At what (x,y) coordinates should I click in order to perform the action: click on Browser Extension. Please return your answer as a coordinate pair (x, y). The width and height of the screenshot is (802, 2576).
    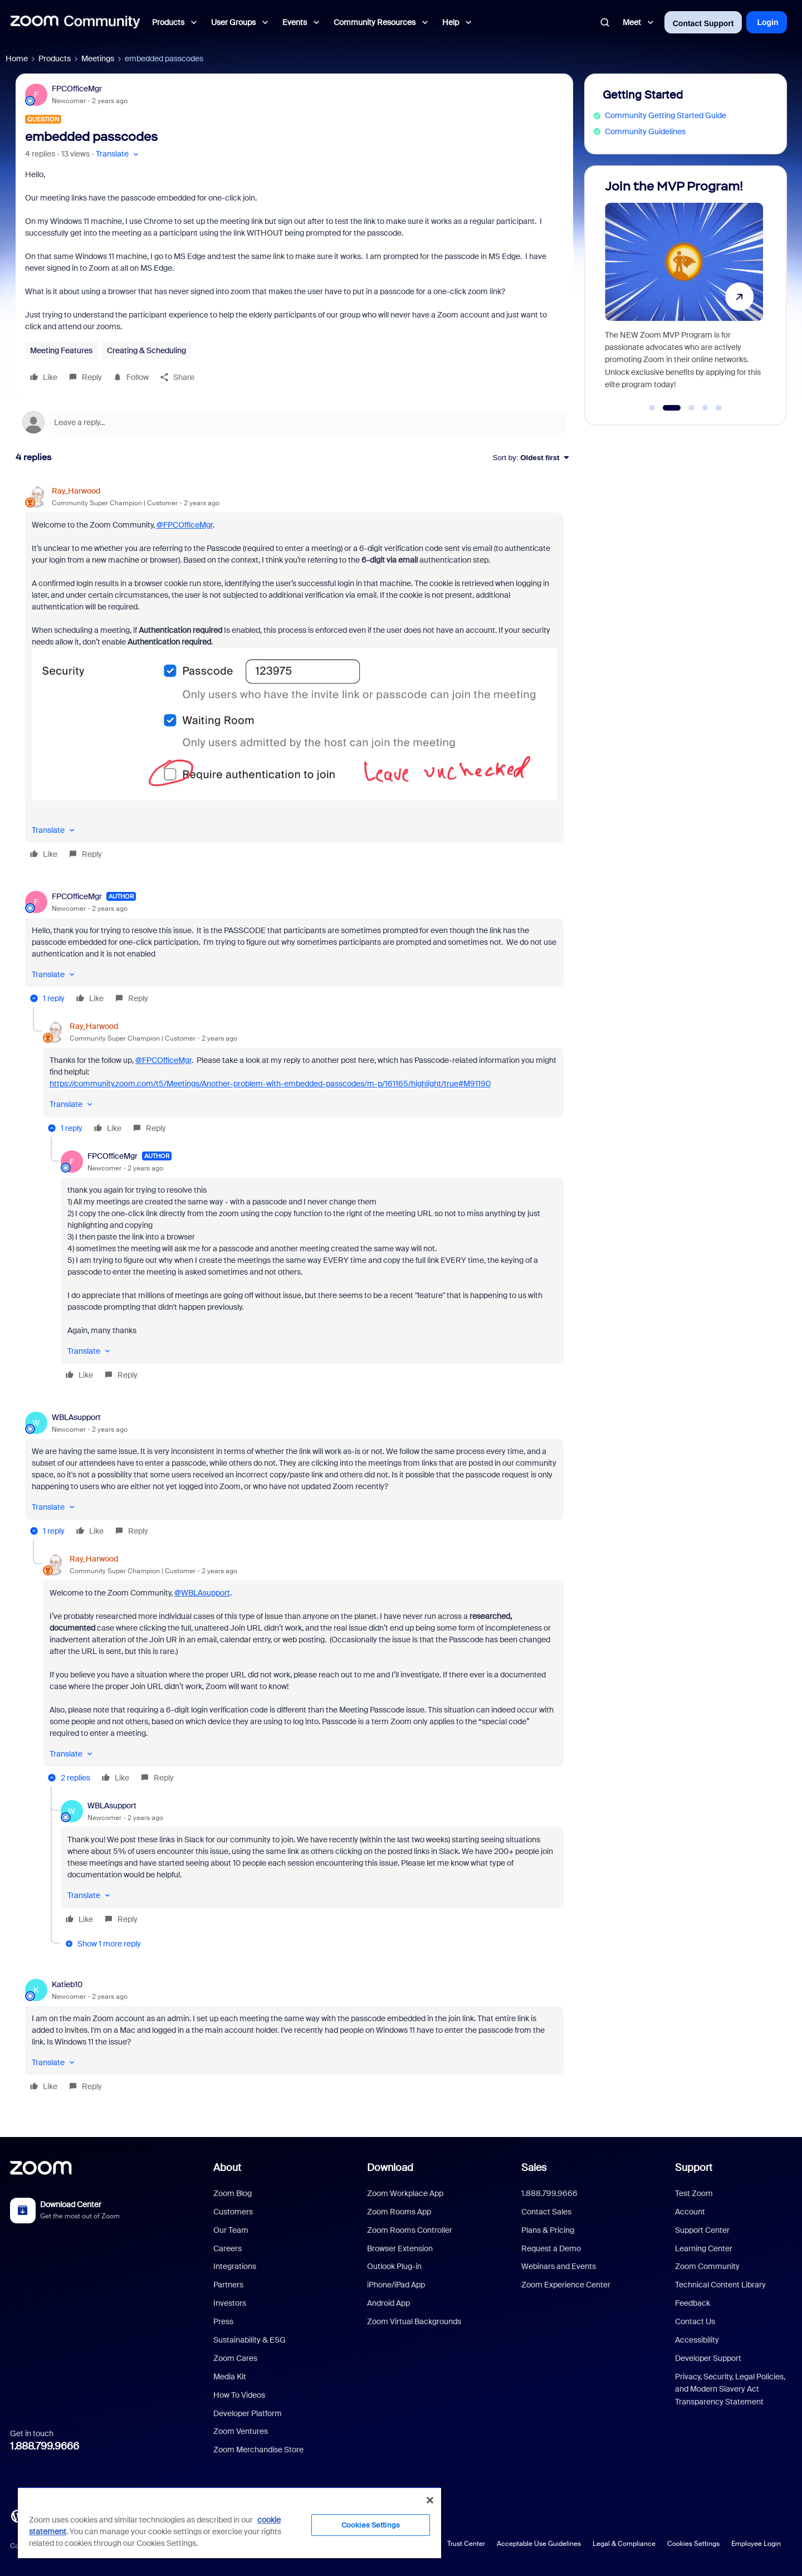
    Looking at the image, I should click on (400, 2248).